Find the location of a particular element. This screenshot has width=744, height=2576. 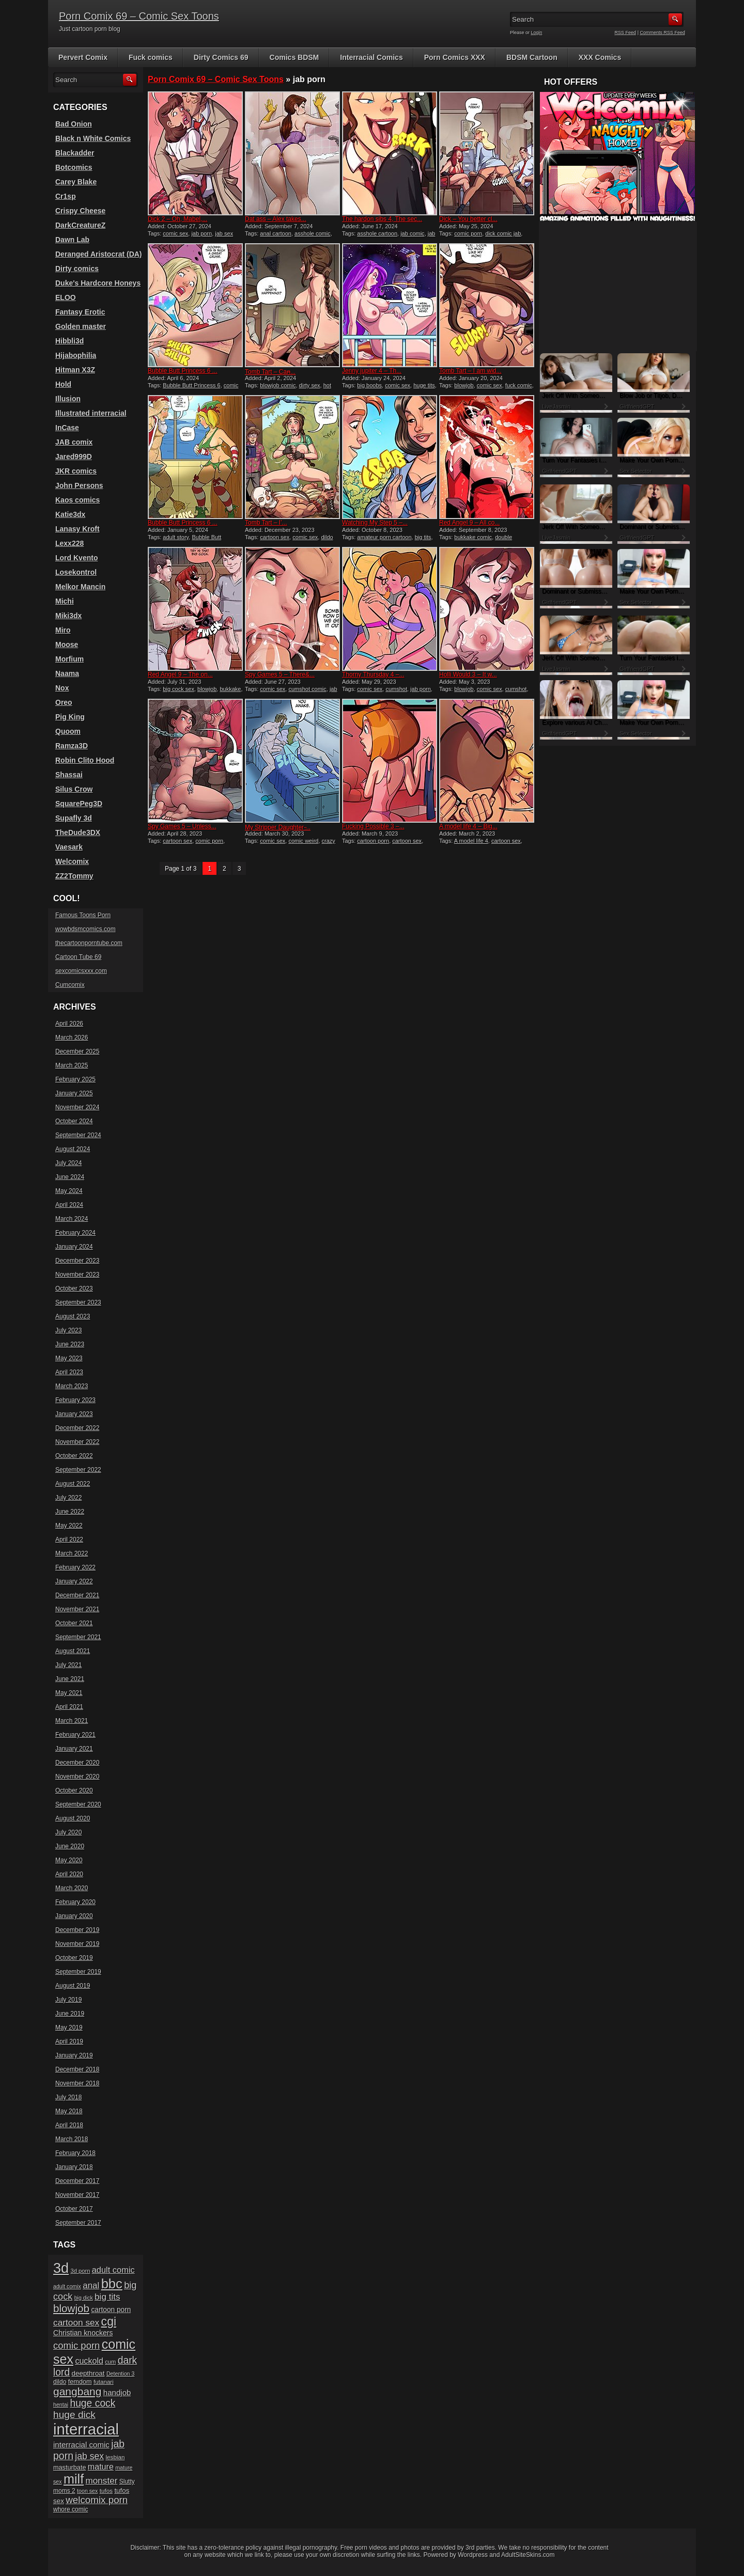

August 2020 is located at coordinates (72, 1818).